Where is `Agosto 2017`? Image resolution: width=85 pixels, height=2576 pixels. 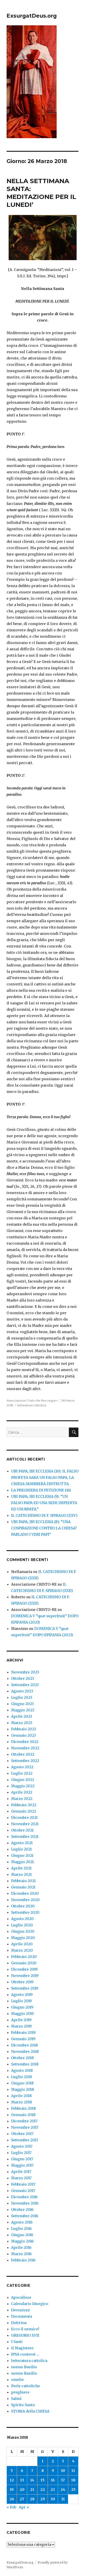 Agosto 2017 is located at coordinates (21, 2146).